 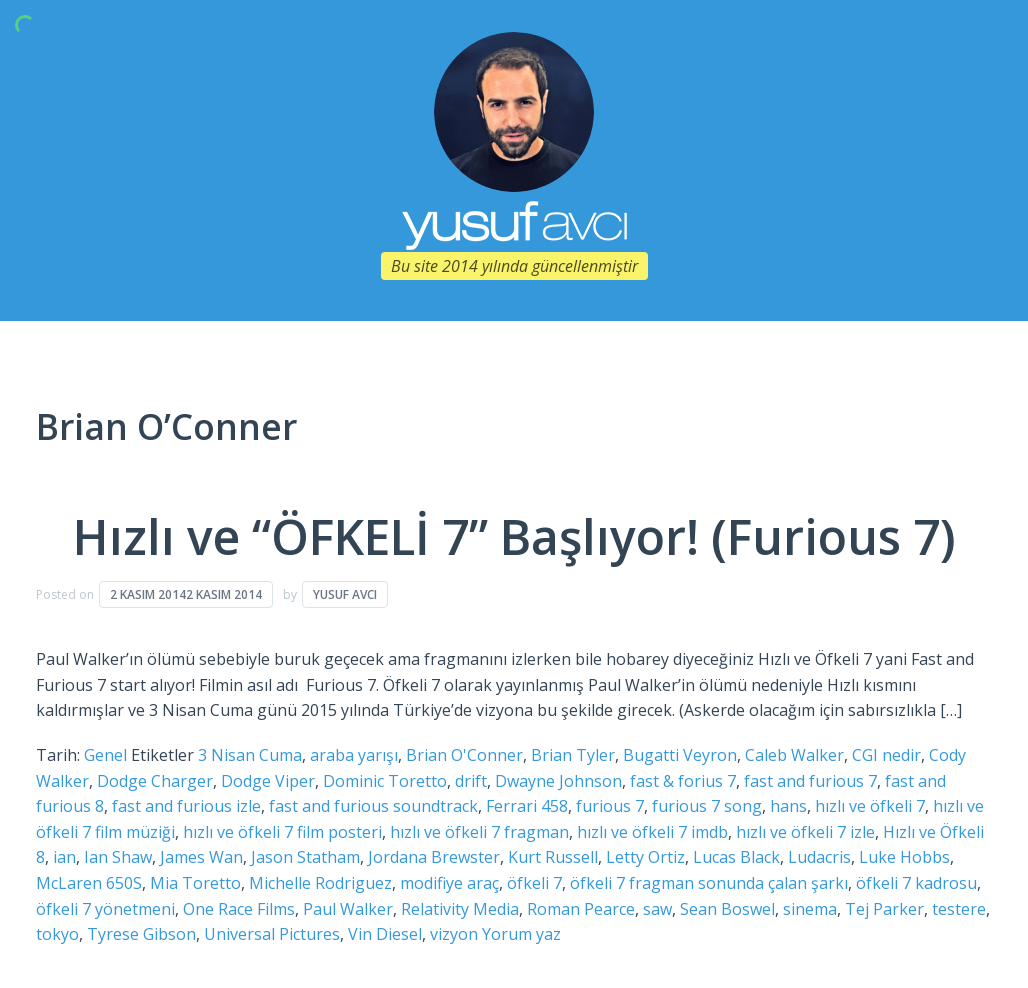 What do you see at coordinates (819, 857) in the screenshot?
I see `Ludacris` at bounding box center [819, 857].